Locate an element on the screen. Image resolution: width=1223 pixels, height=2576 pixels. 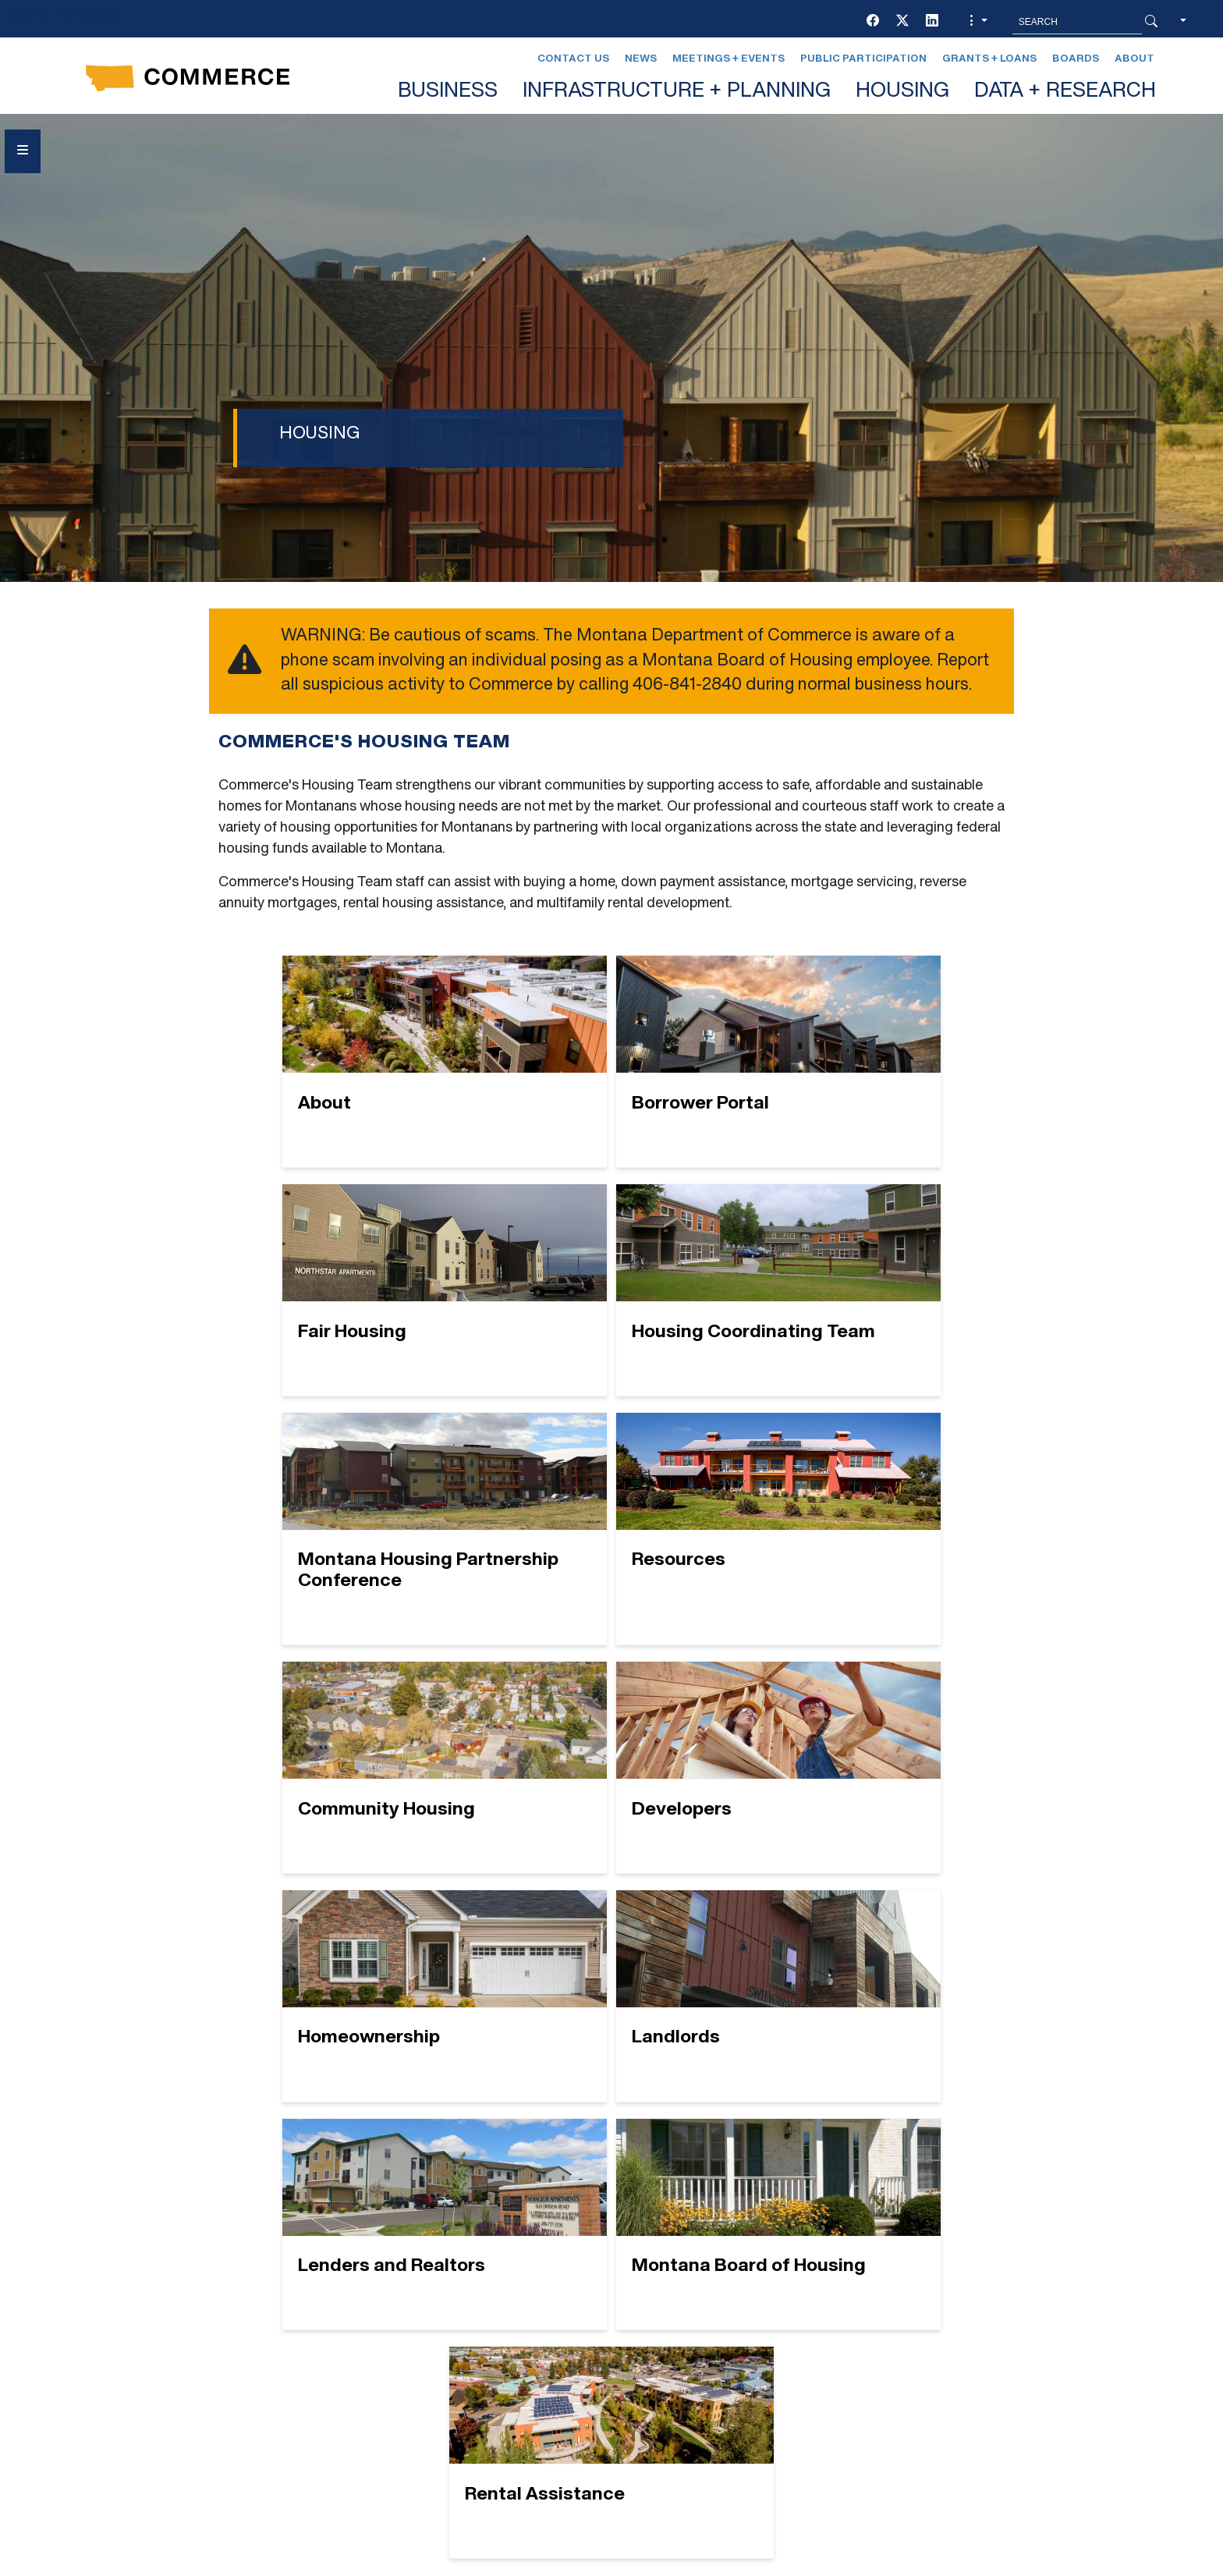
GRANTS + LOANS is located at coordinates (440, 2388).